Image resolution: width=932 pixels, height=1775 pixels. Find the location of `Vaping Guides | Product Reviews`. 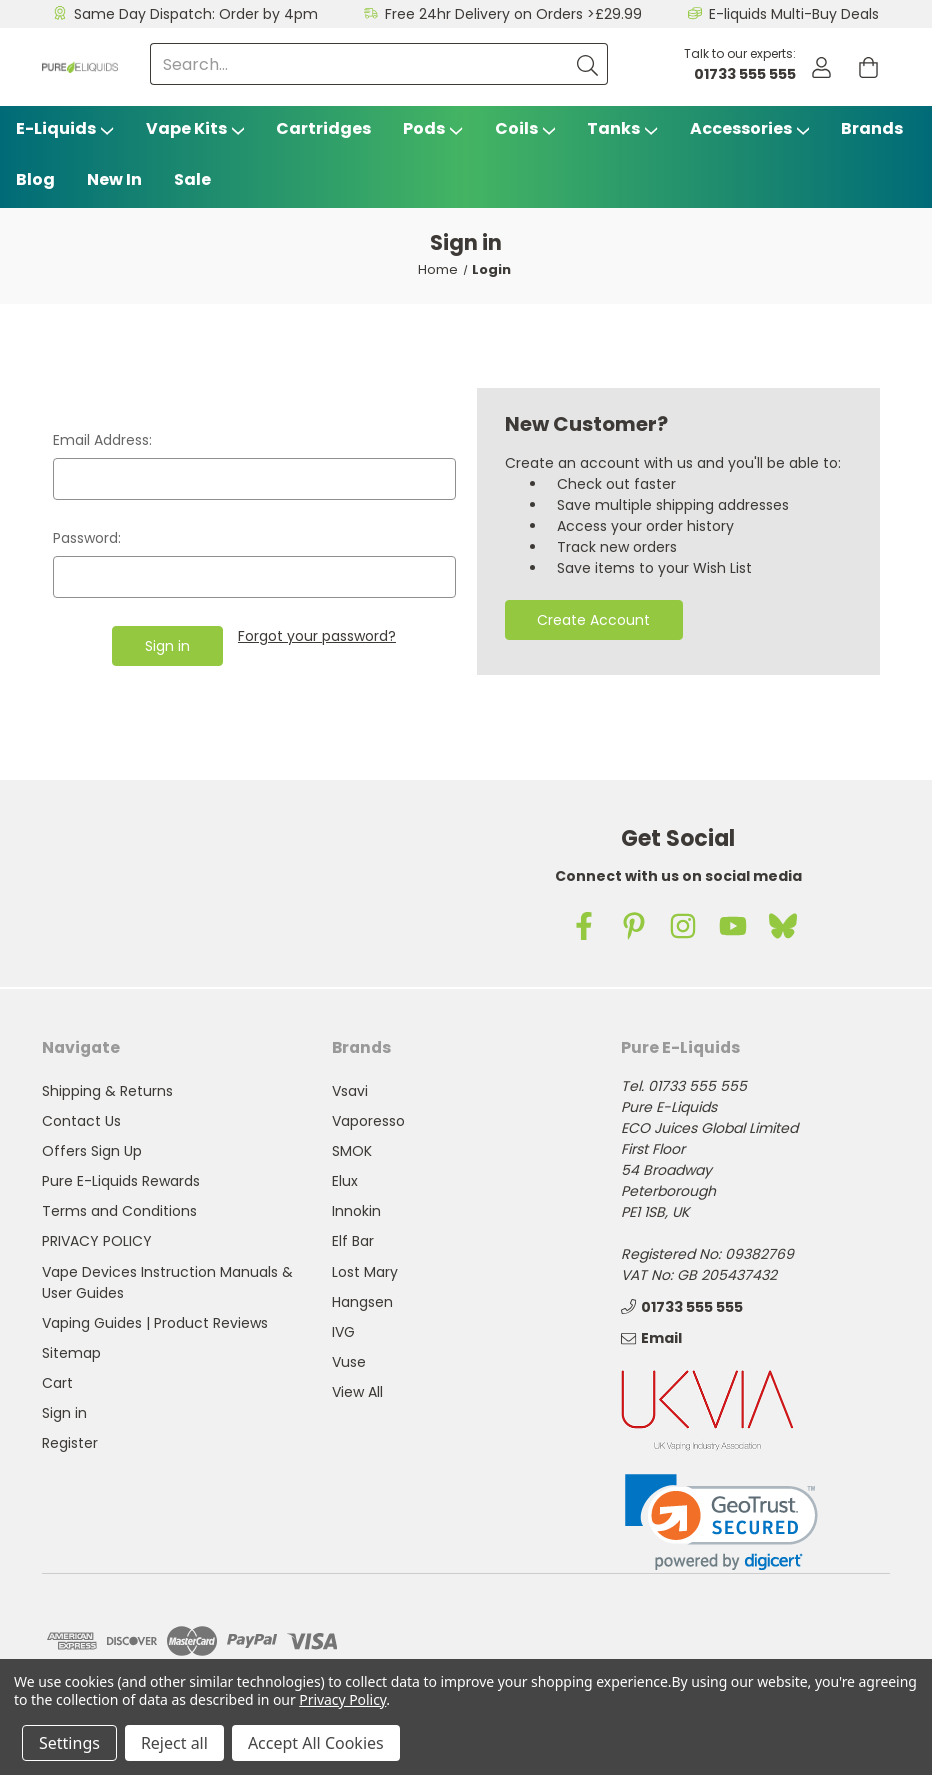

Vaping Guides | Product Reviews is located at coordinates (155, 1323).